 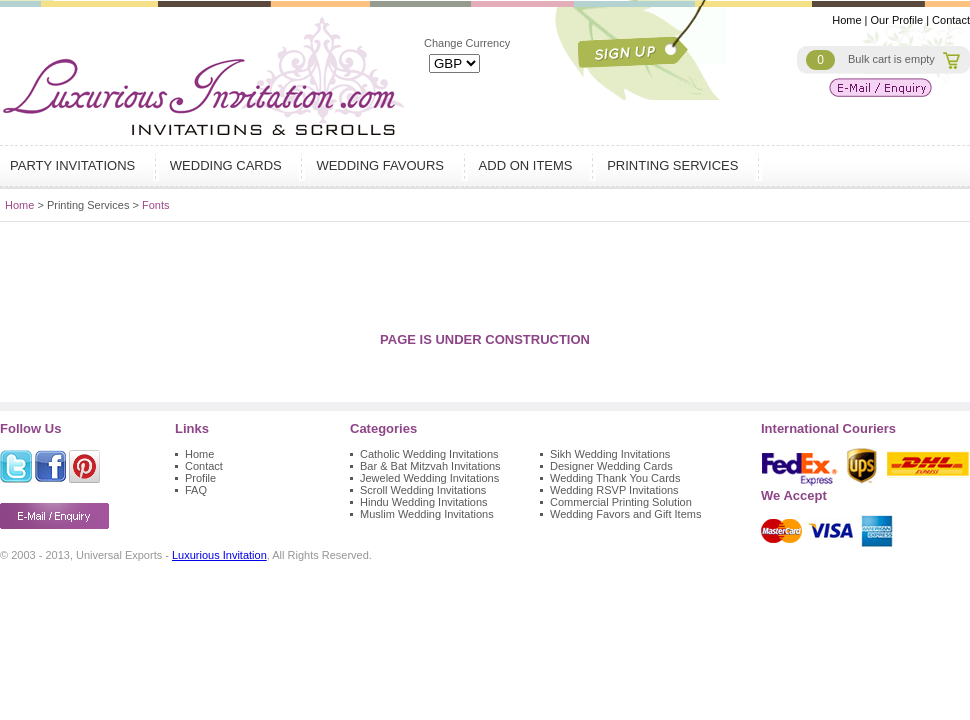 What do you see at coordinates (528, 165) in the screenshot?
I see `Add on Items` at bounding box center [528, 165].